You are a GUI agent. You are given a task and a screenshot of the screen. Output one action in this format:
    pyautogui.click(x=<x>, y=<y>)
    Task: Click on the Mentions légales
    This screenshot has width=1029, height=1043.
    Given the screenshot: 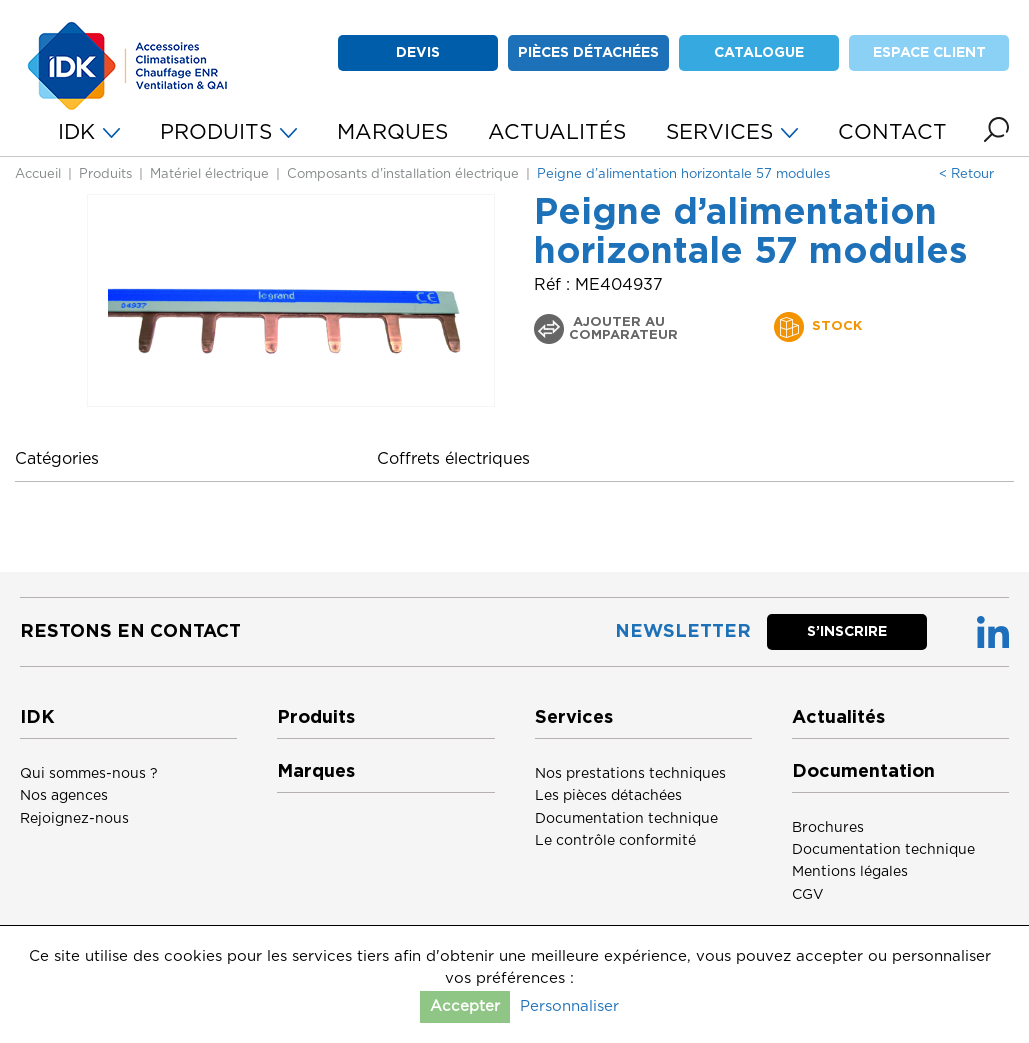 What is the action you would take?
    pyautogui.click(x=850, y=872)
    